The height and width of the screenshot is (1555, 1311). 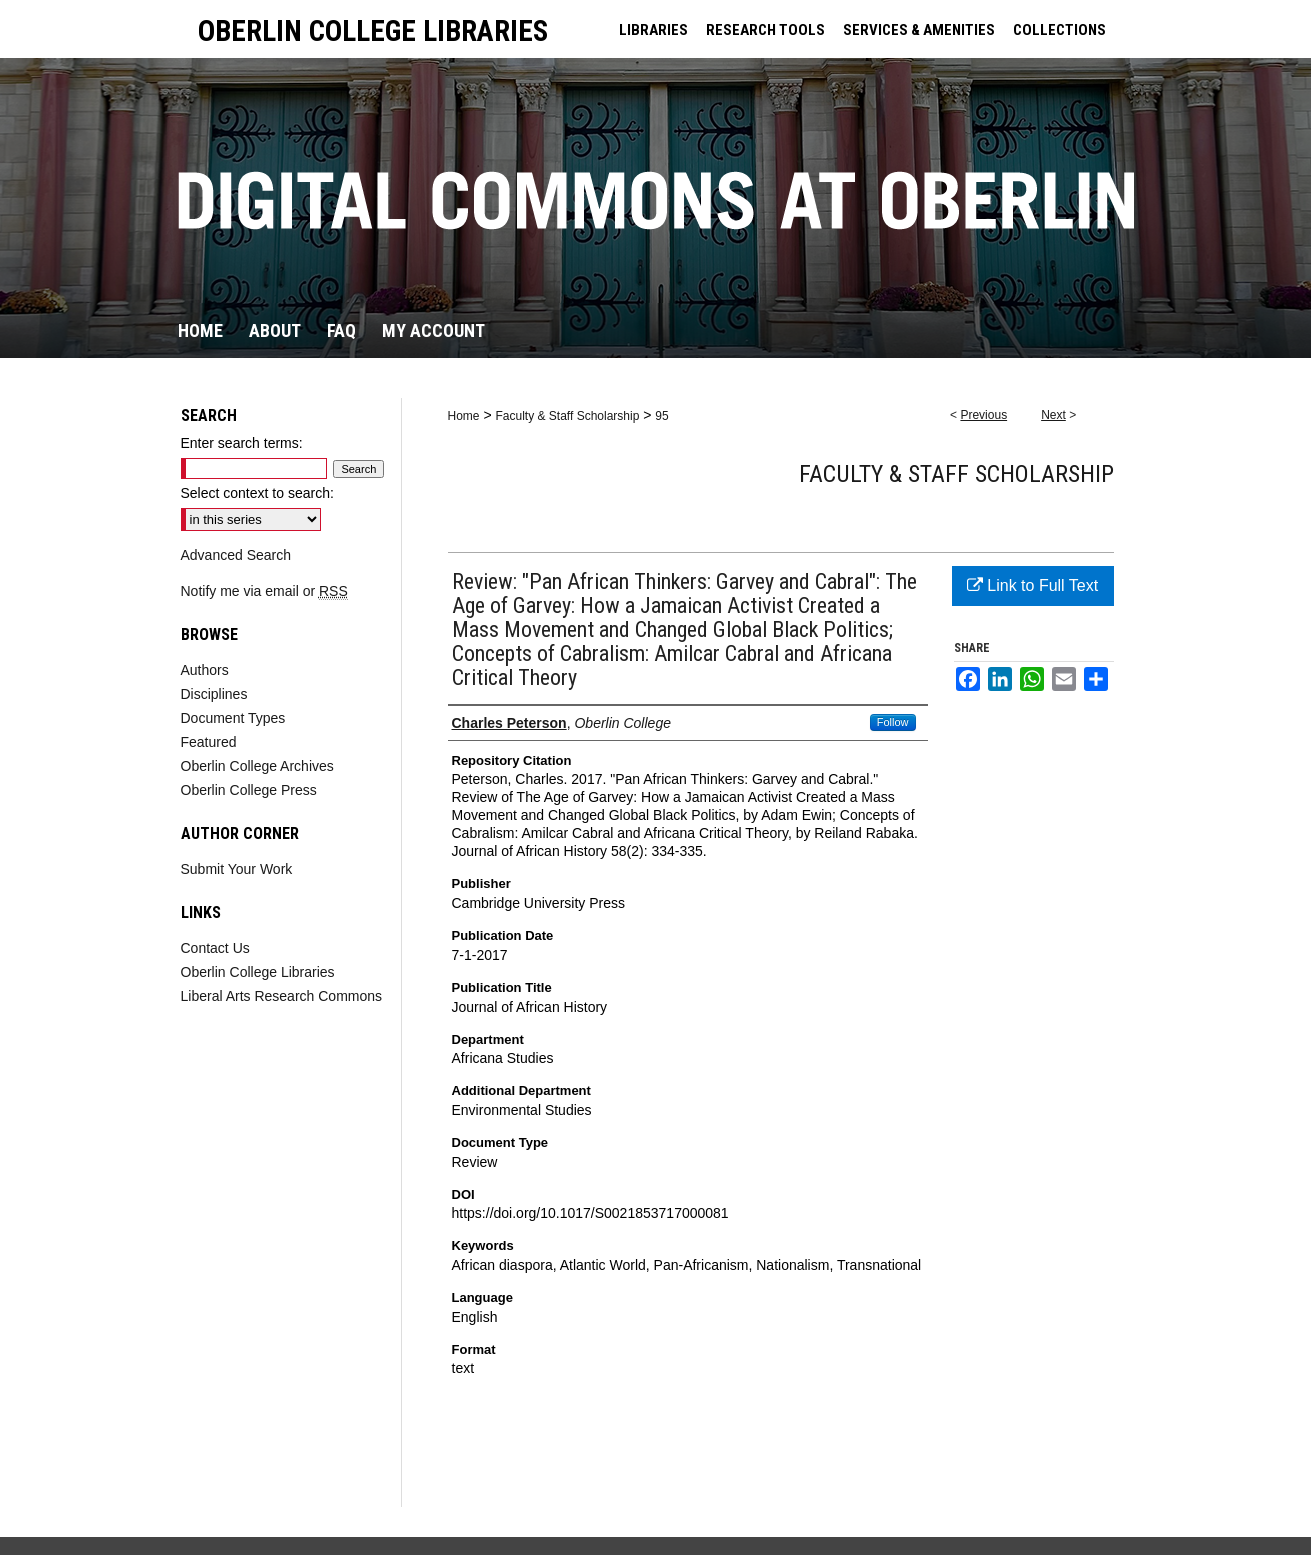 I want to click on Contact Us, so click(x=215, y=948).